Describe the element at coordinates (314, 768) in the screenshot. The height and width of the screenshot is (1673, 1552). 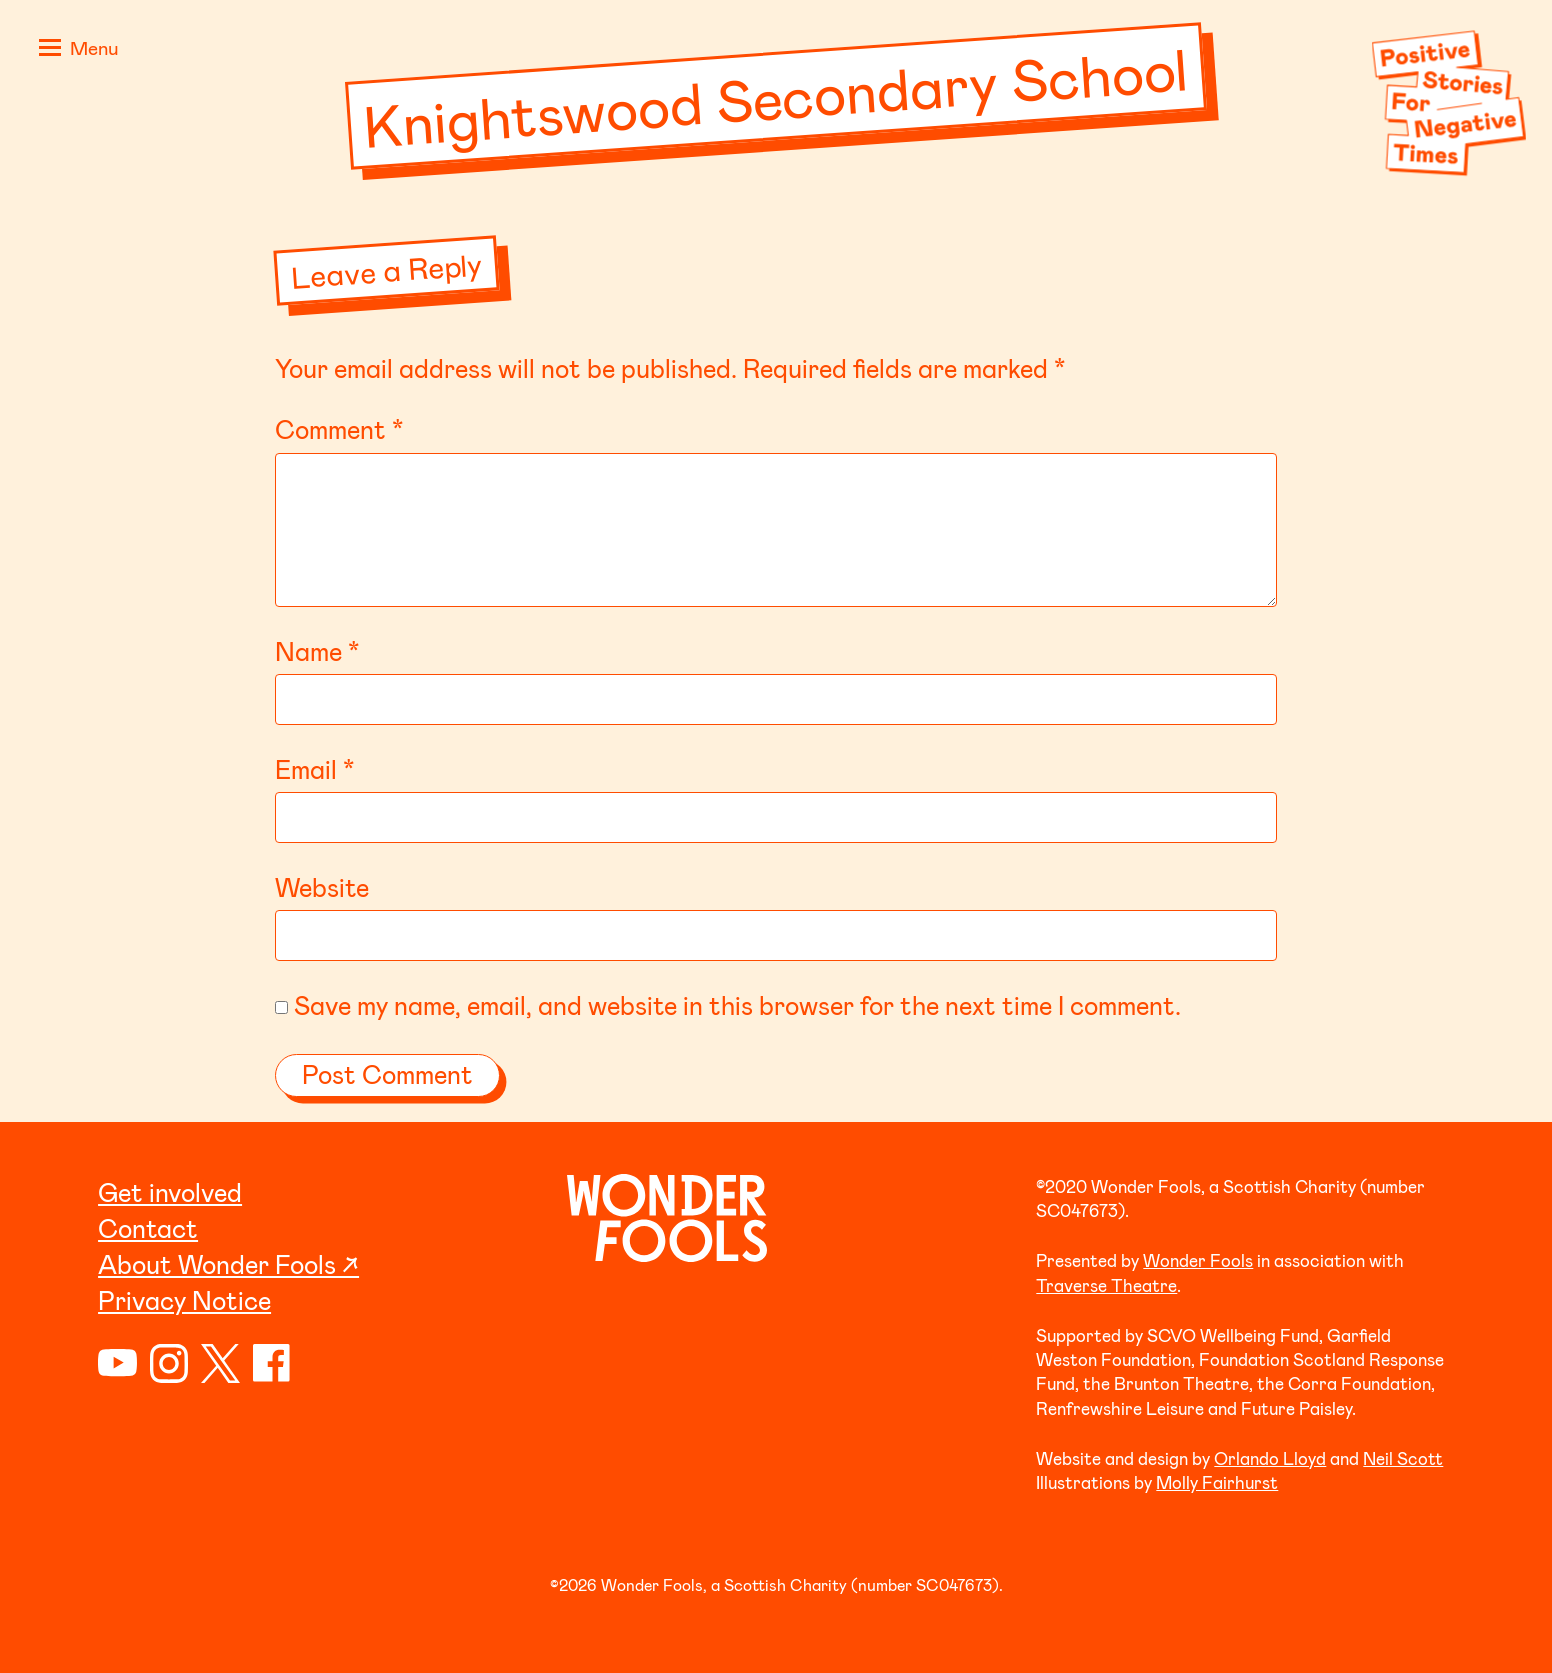
I see `Email` at that location.